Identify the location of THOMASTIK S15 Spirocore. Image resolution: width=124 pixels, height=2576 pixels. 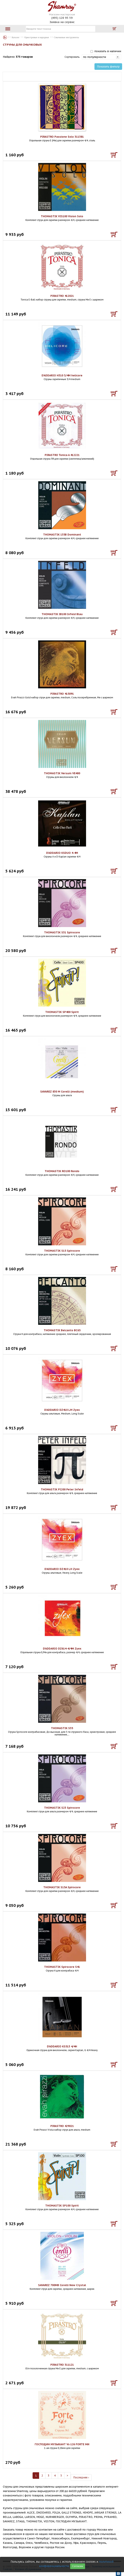
(62, 1250).